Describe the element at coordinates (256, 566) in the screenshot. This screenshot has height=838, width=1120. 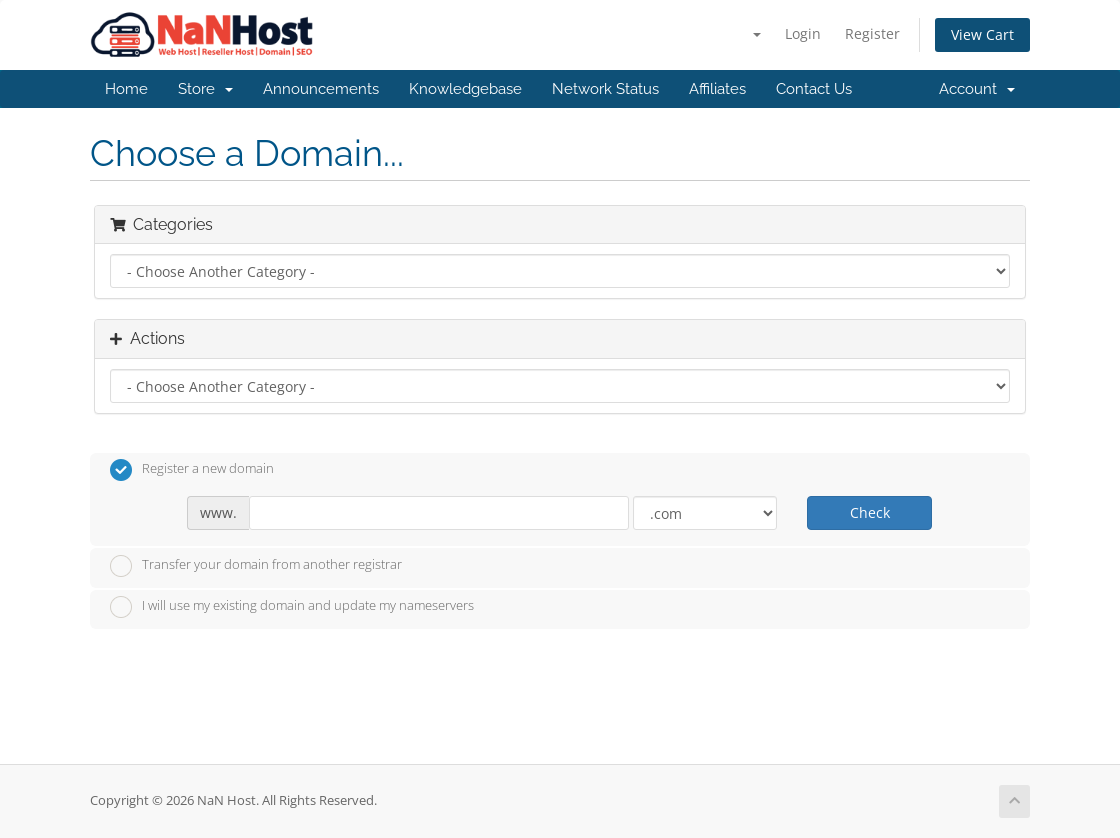
I see `Transfer your domain from another registrar` at that location.